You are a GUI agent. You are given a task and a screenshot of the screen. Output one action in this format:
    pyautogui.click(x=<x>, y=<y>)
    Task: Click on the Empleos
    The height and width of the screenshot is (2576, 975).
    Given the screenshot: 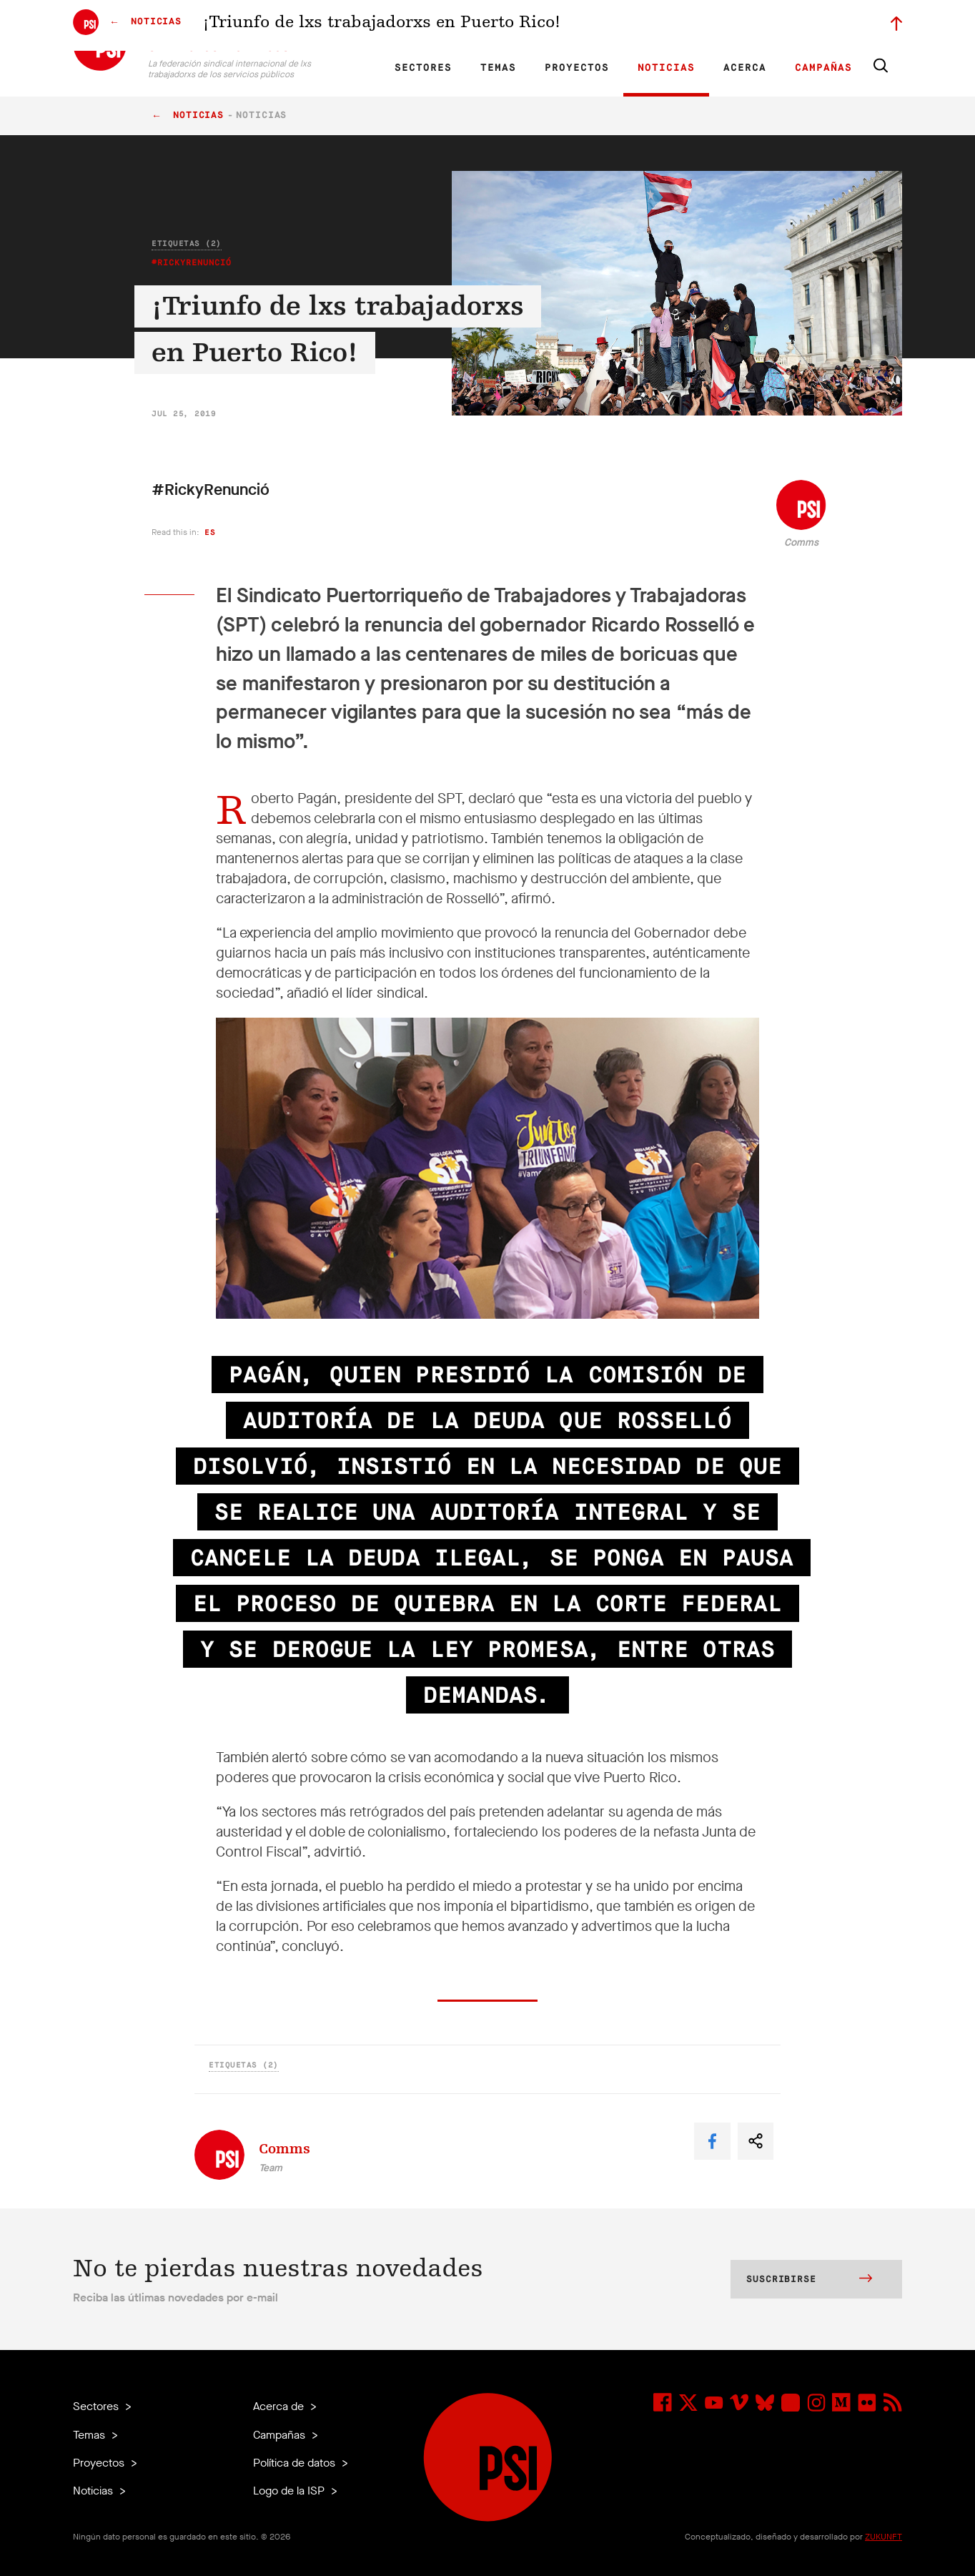 What is the action you would take?
    pyautogui.click(x=643, y=25)
    